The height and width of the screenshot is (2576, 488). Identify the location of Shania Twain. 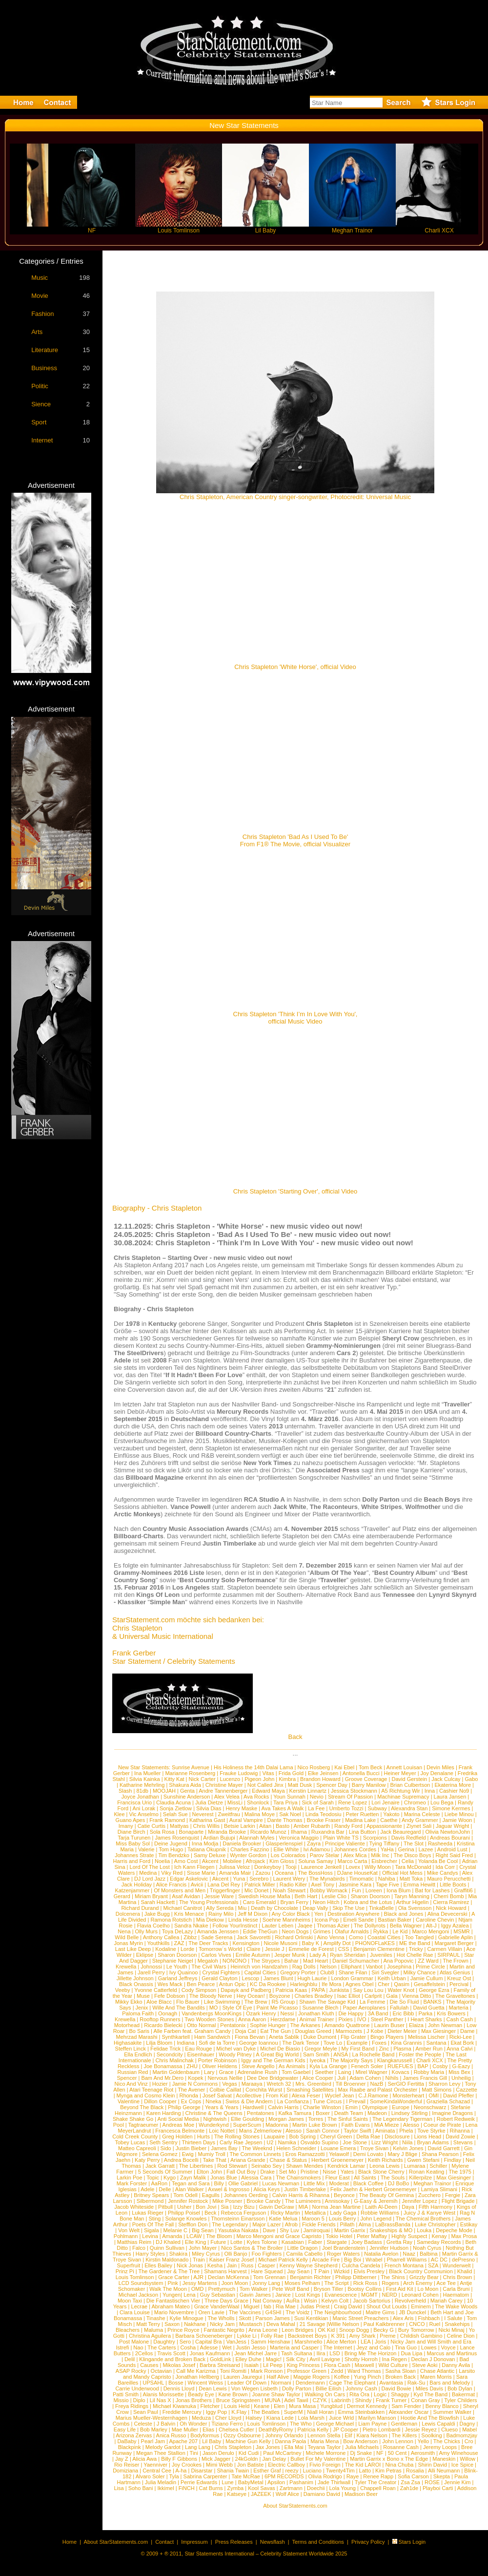
(233, 2470).